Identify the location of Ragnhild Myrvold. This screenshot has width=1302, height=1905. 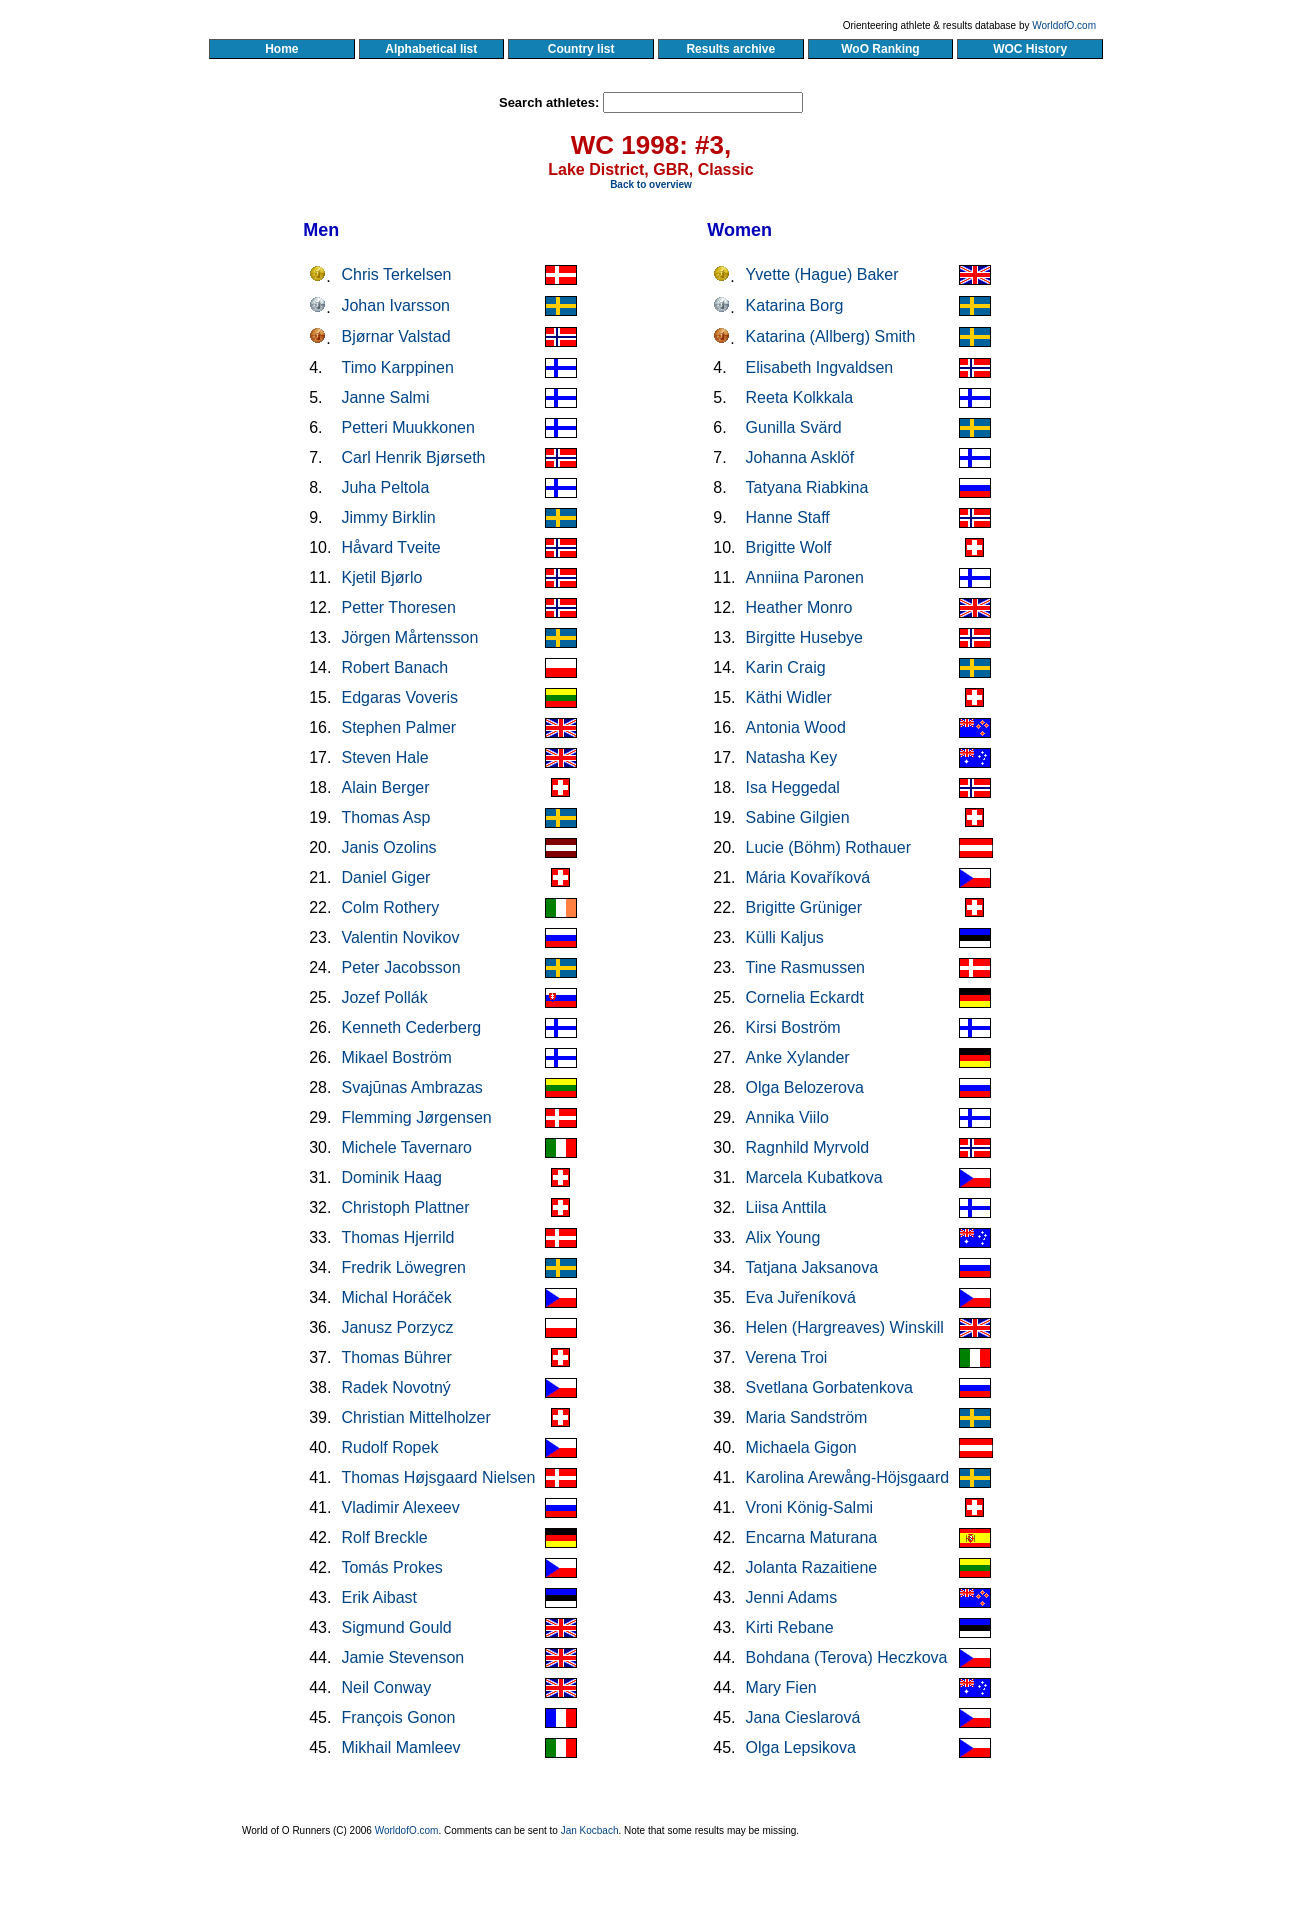
(808, 1147).